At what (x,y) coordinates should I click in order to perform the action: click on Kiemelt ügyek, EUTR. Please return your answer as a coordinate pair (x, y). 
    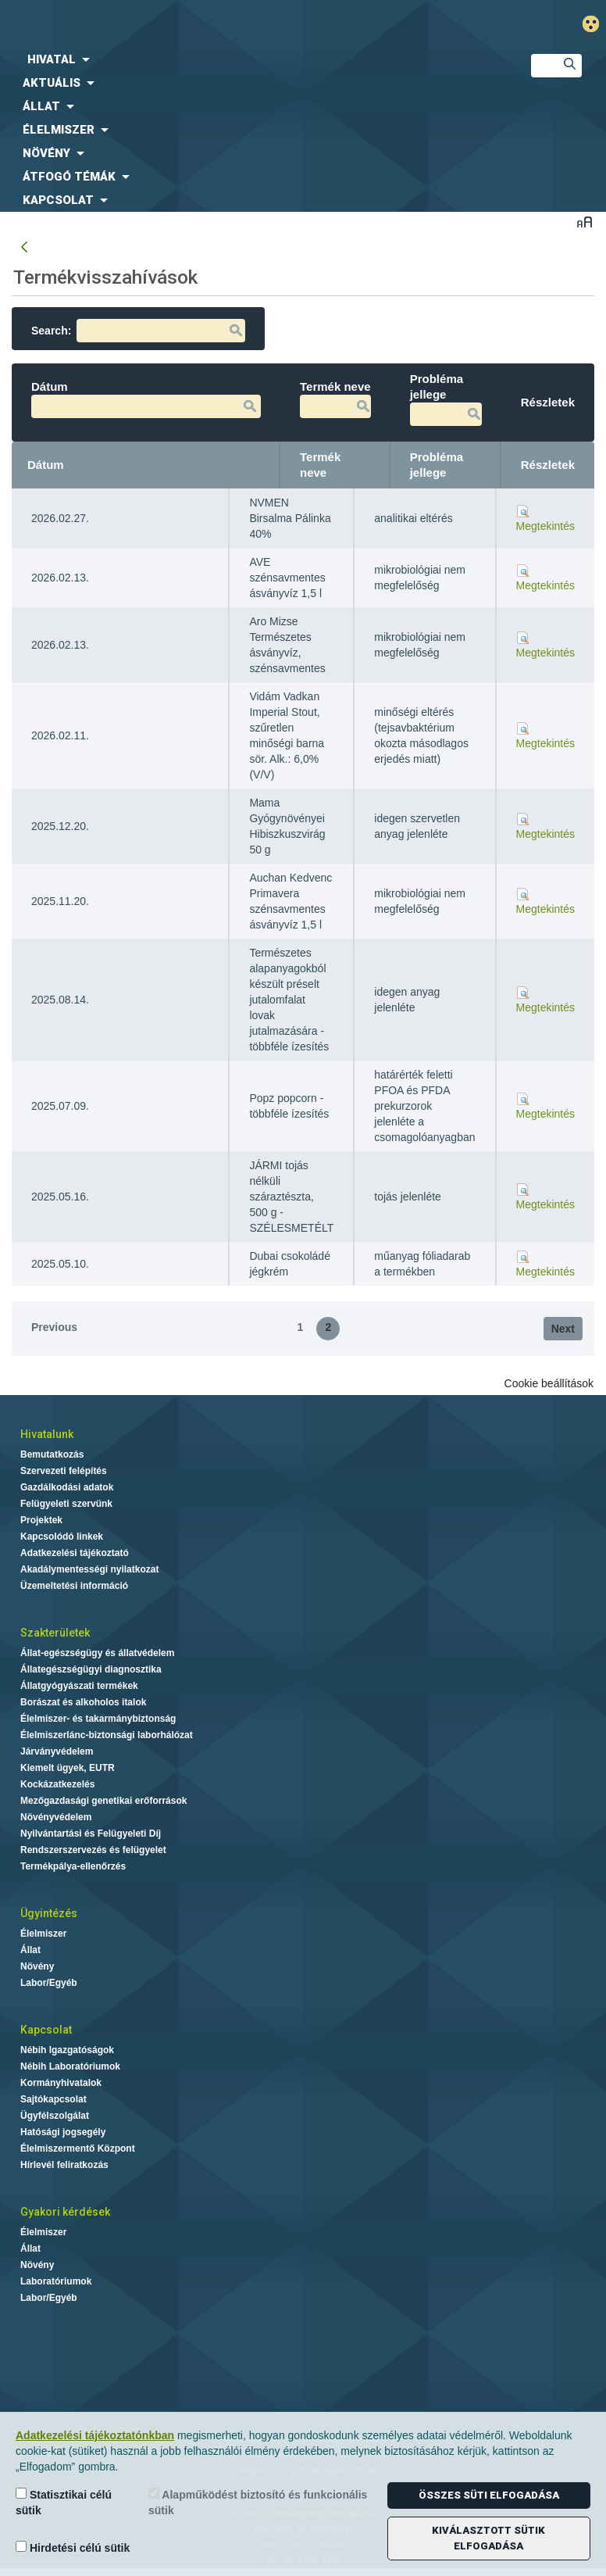
    Looking at the image, I should click on (67, 1767).